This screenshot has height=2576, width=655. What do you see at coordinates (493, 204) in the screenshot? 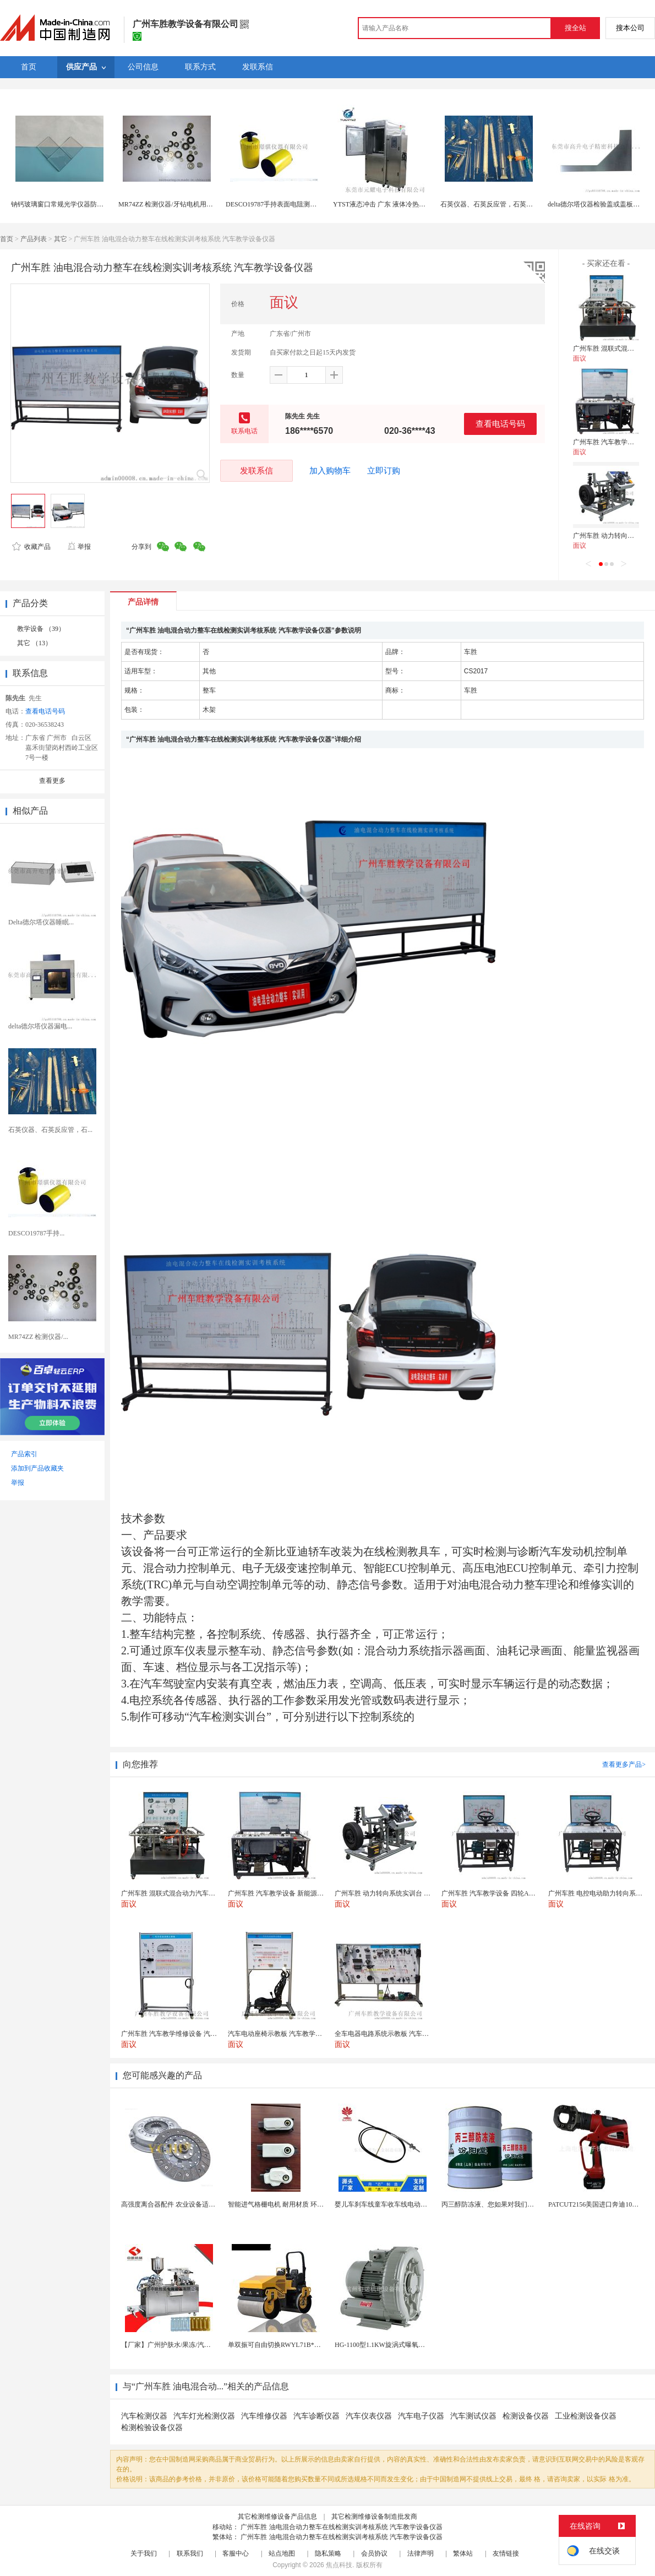
I see `石英仪器、石英反应管，石英消解管` at bounding box center [493, 204].